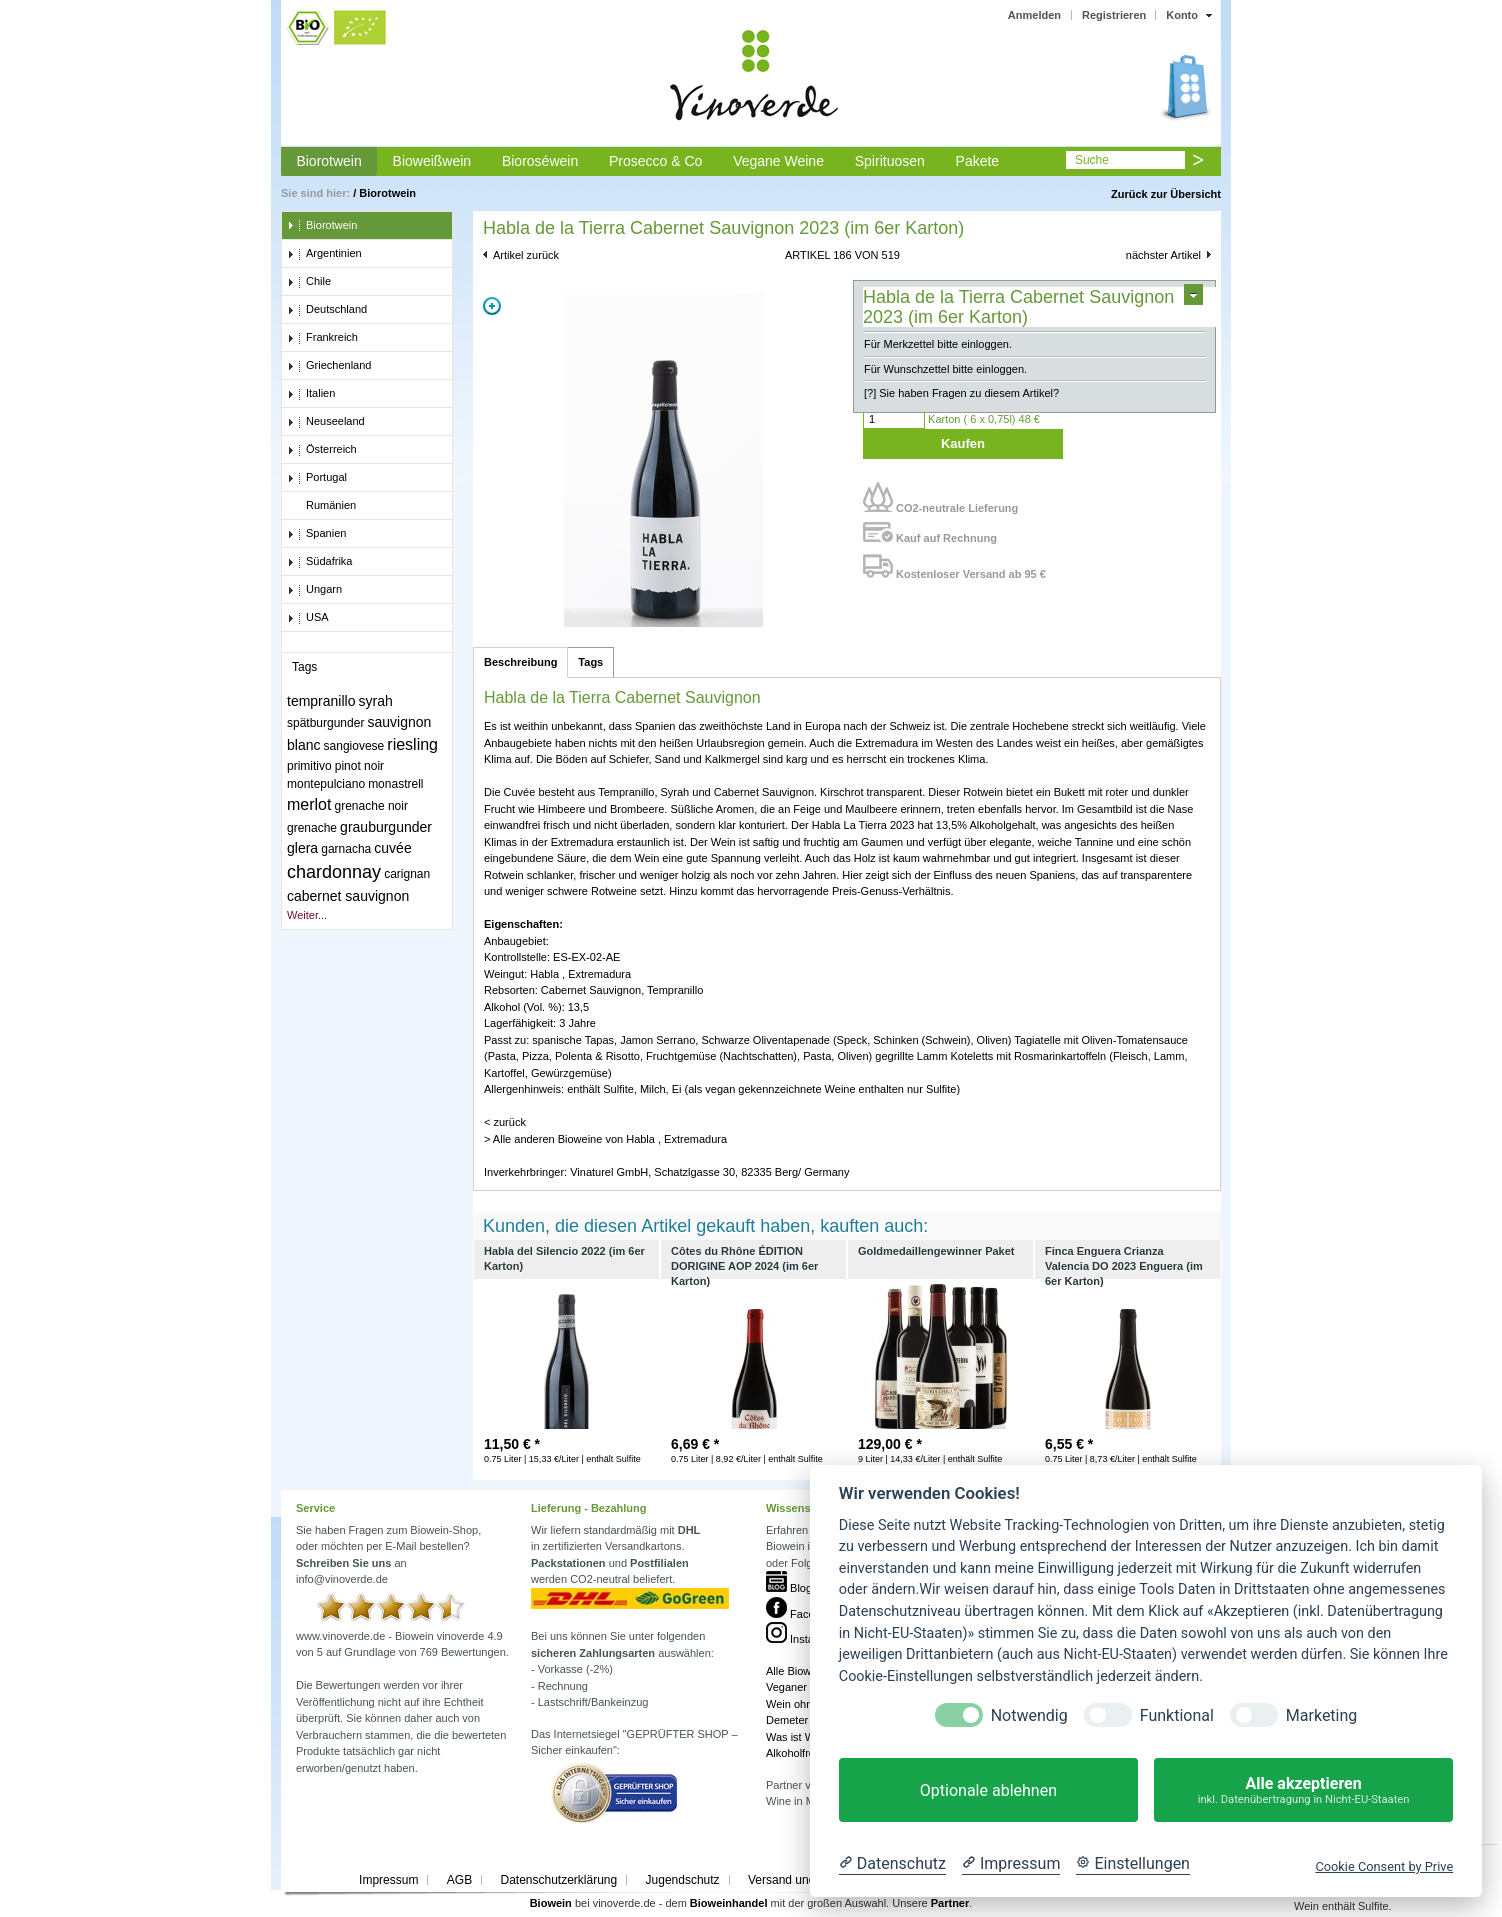 This screenshot has width=1502, height=1917. I want to click on Datenschutzerklärung, so click(558, 1880).